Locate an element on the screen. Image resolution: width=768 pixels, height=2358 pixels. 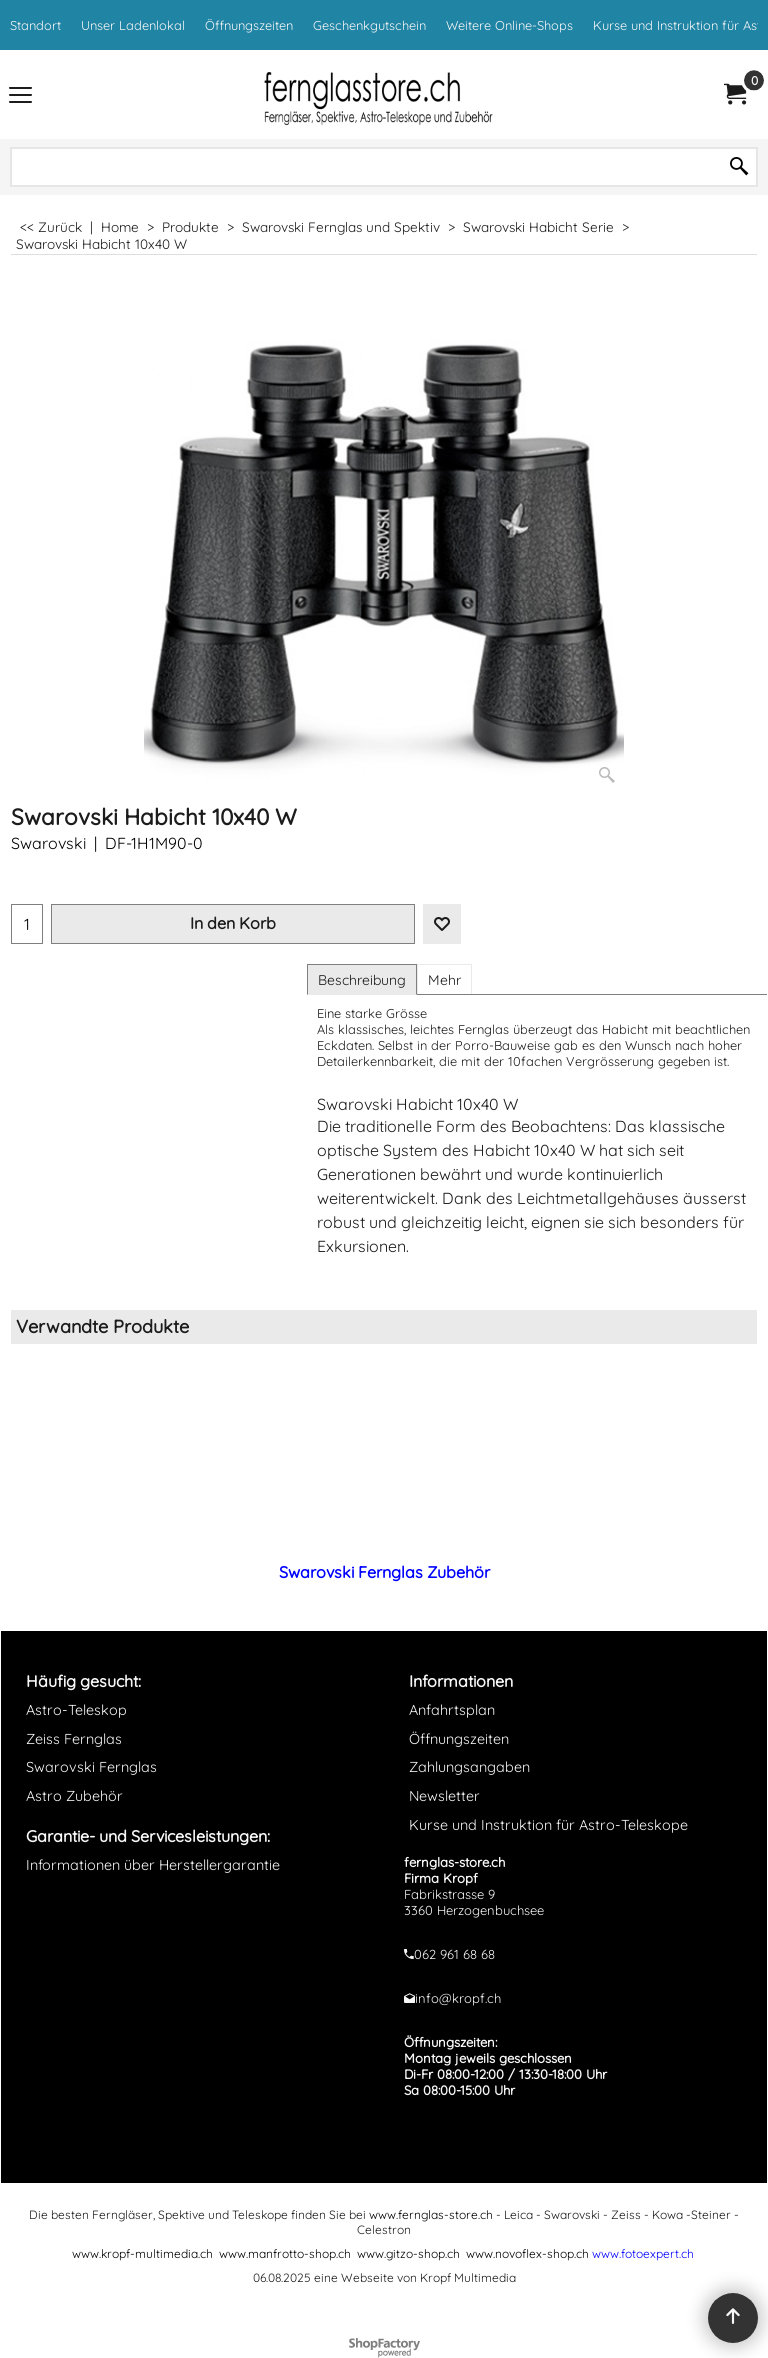
Mehr is located at coordinates (444, 980).